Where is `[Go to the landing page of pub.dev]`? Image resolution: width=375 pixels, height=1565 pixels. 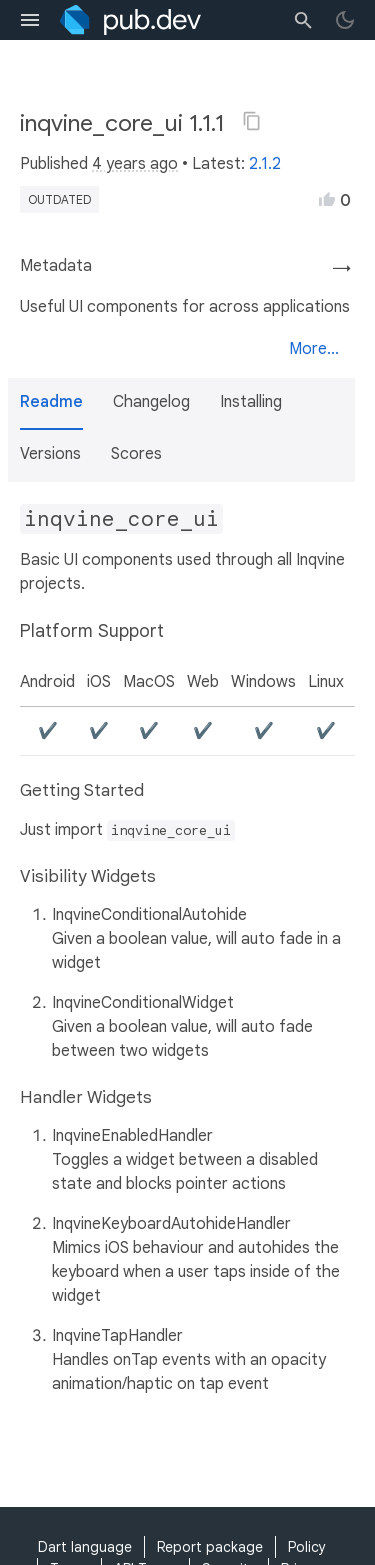 [Go to the landing page of pub.dev] is located at coordinates (130, 20).